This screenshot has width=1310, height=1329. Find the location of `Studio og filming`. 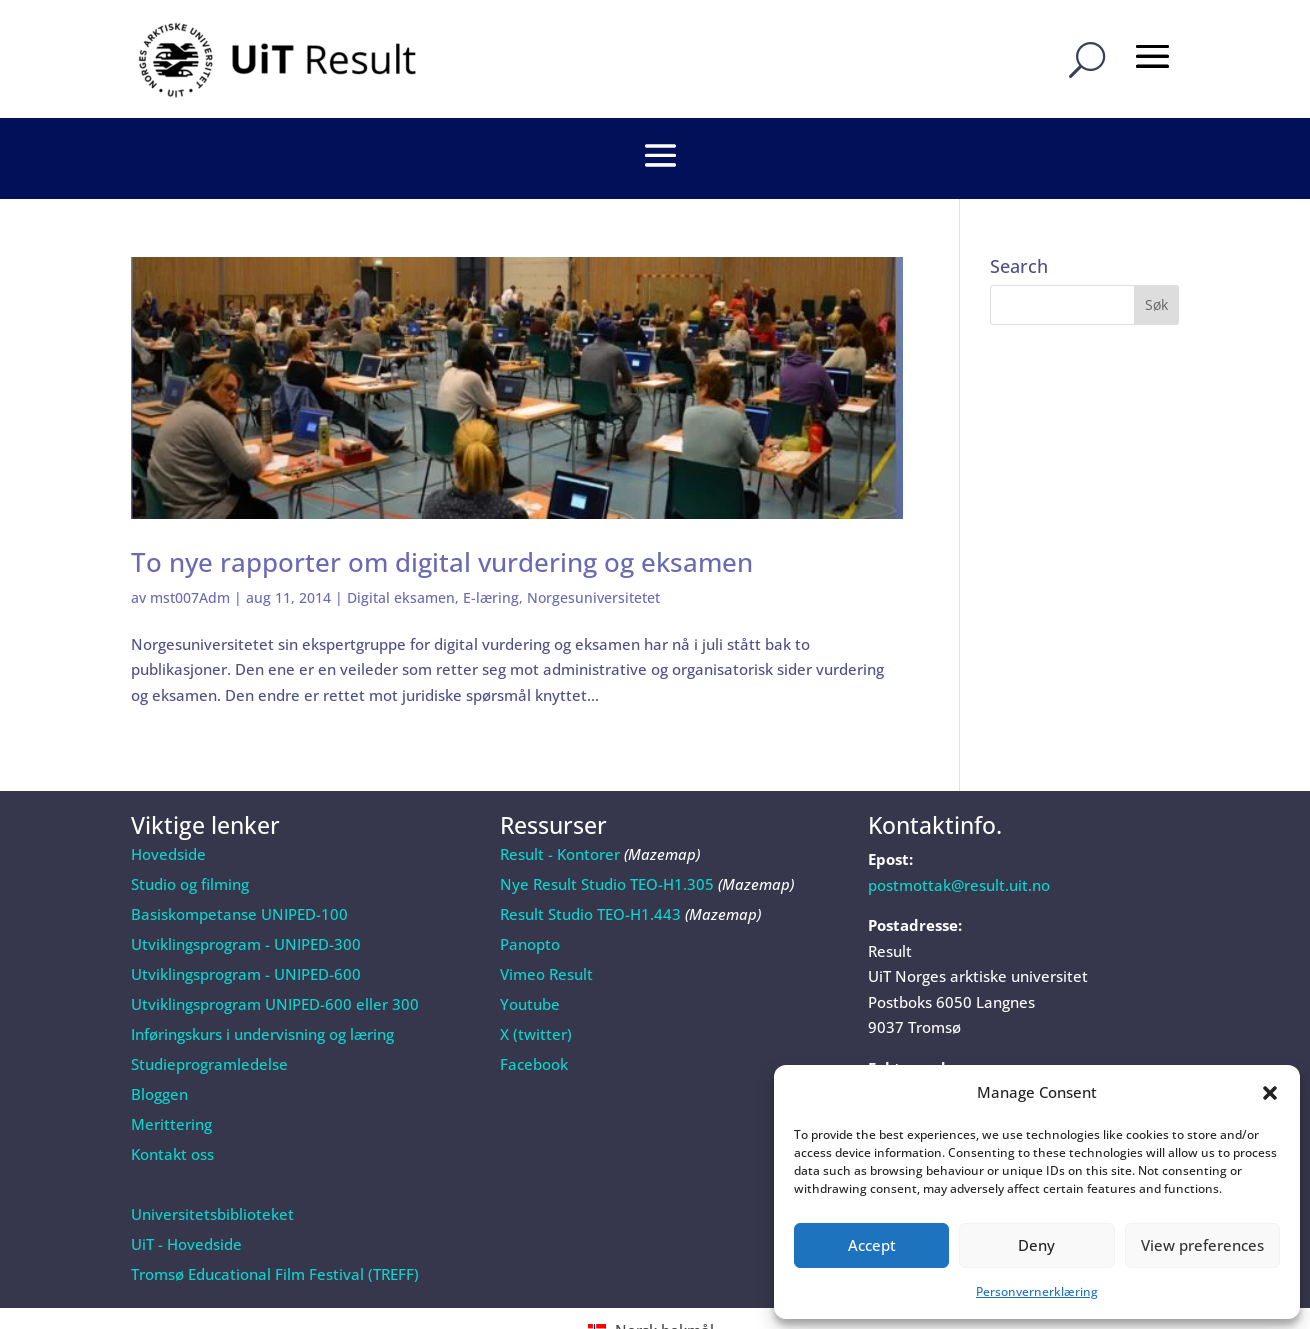

Studio og filming is located at coordinates (190, 831).